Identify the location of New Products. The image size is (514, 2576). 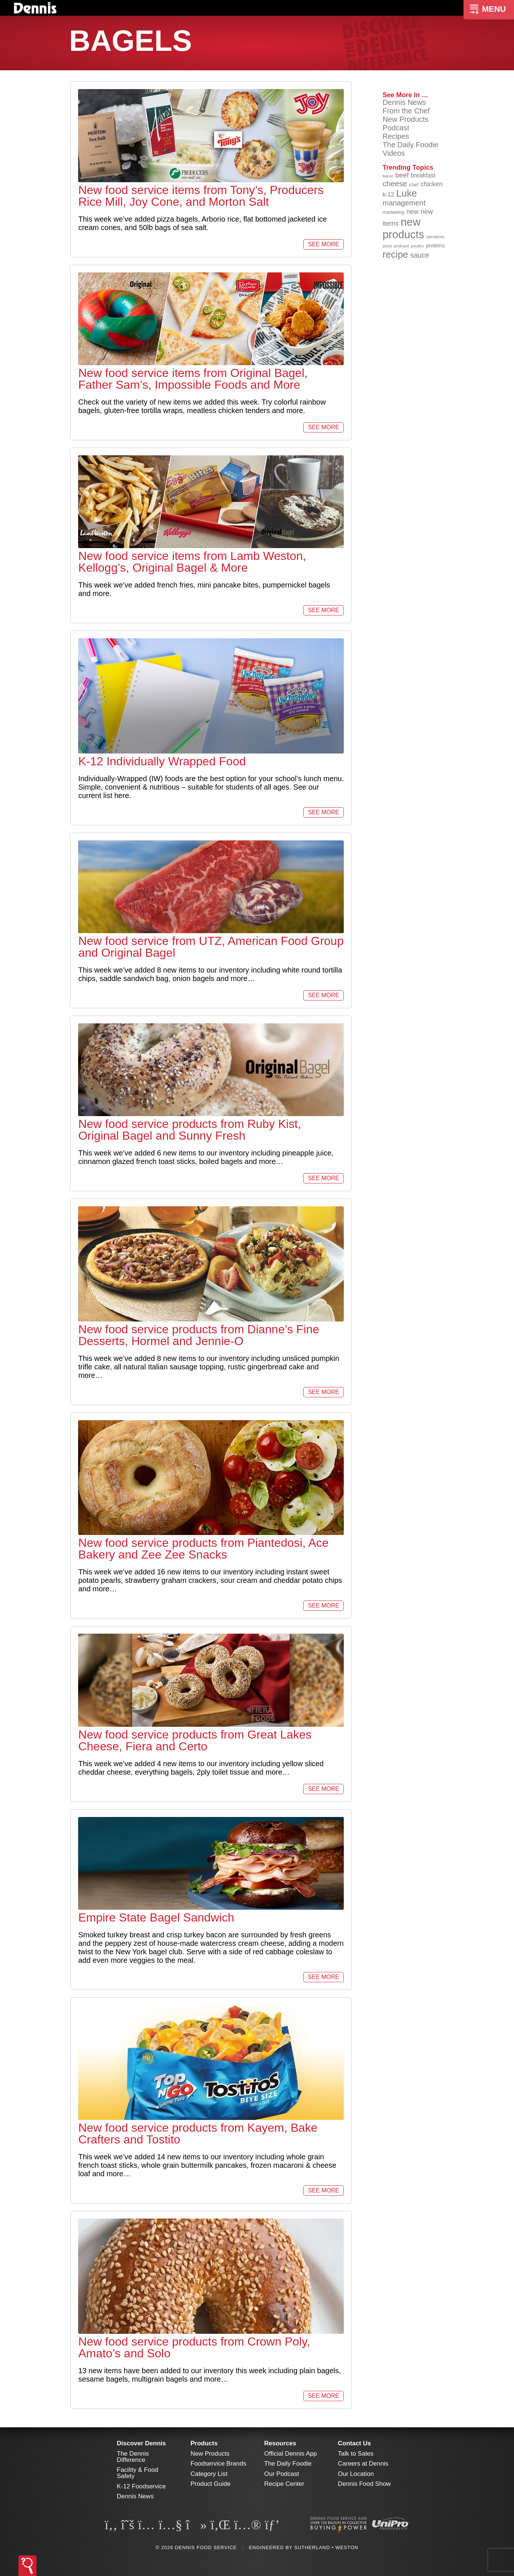
(405, 119).